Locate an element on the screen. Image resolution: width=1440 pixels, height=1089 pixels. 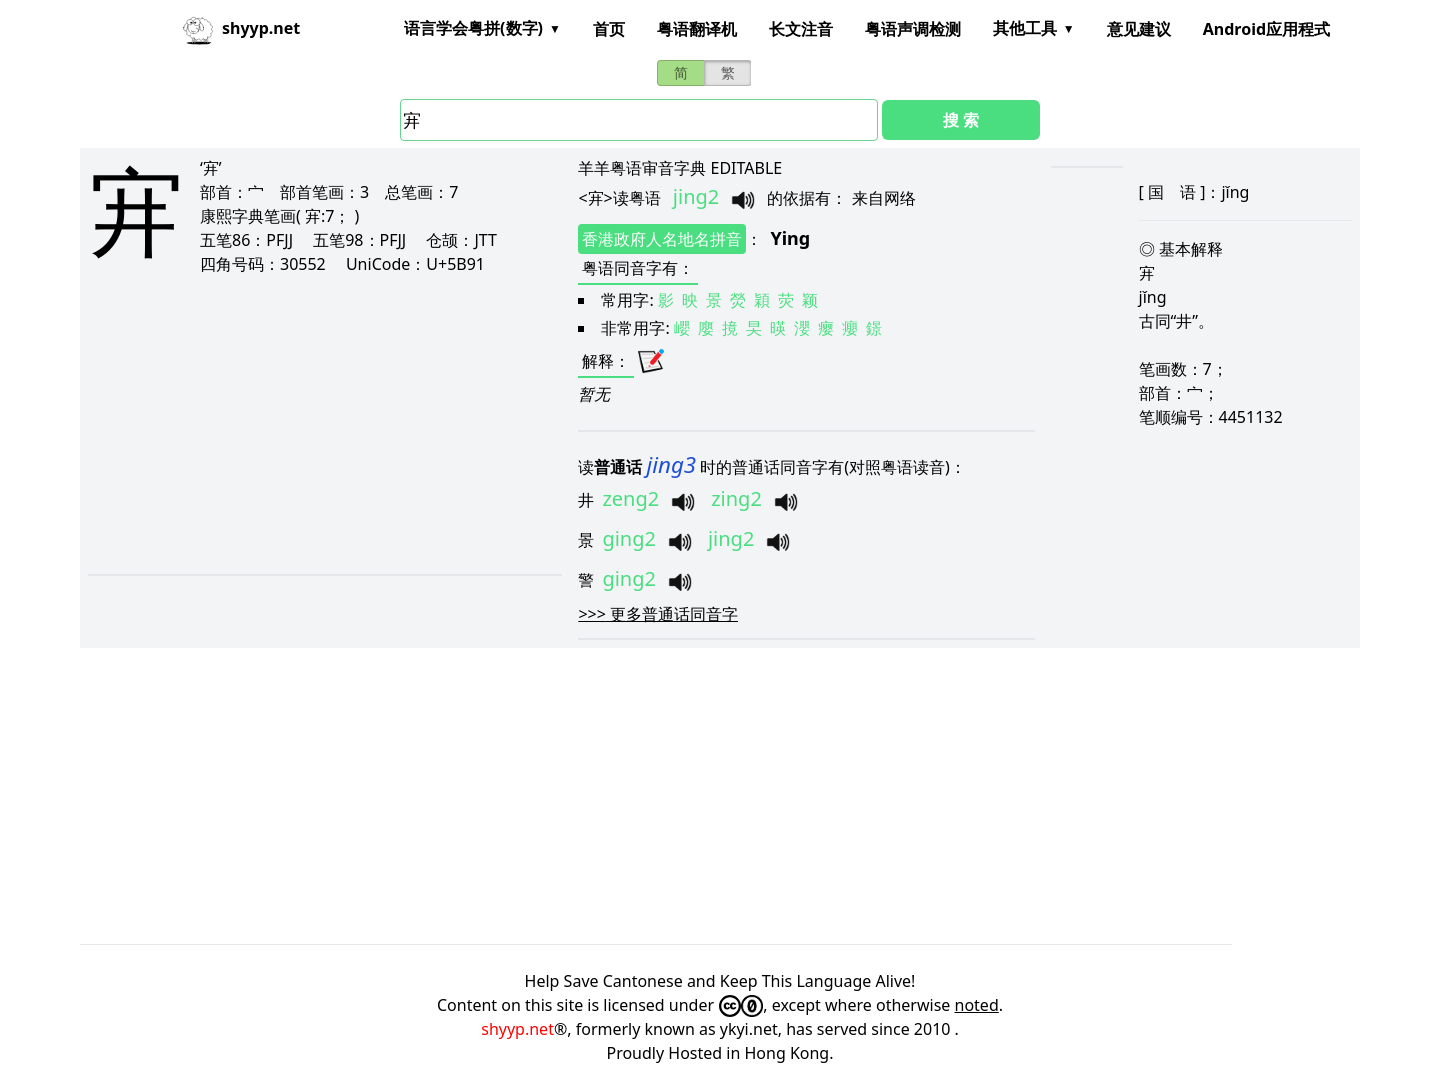
意见建议 is located at coordinates (1139, 29).